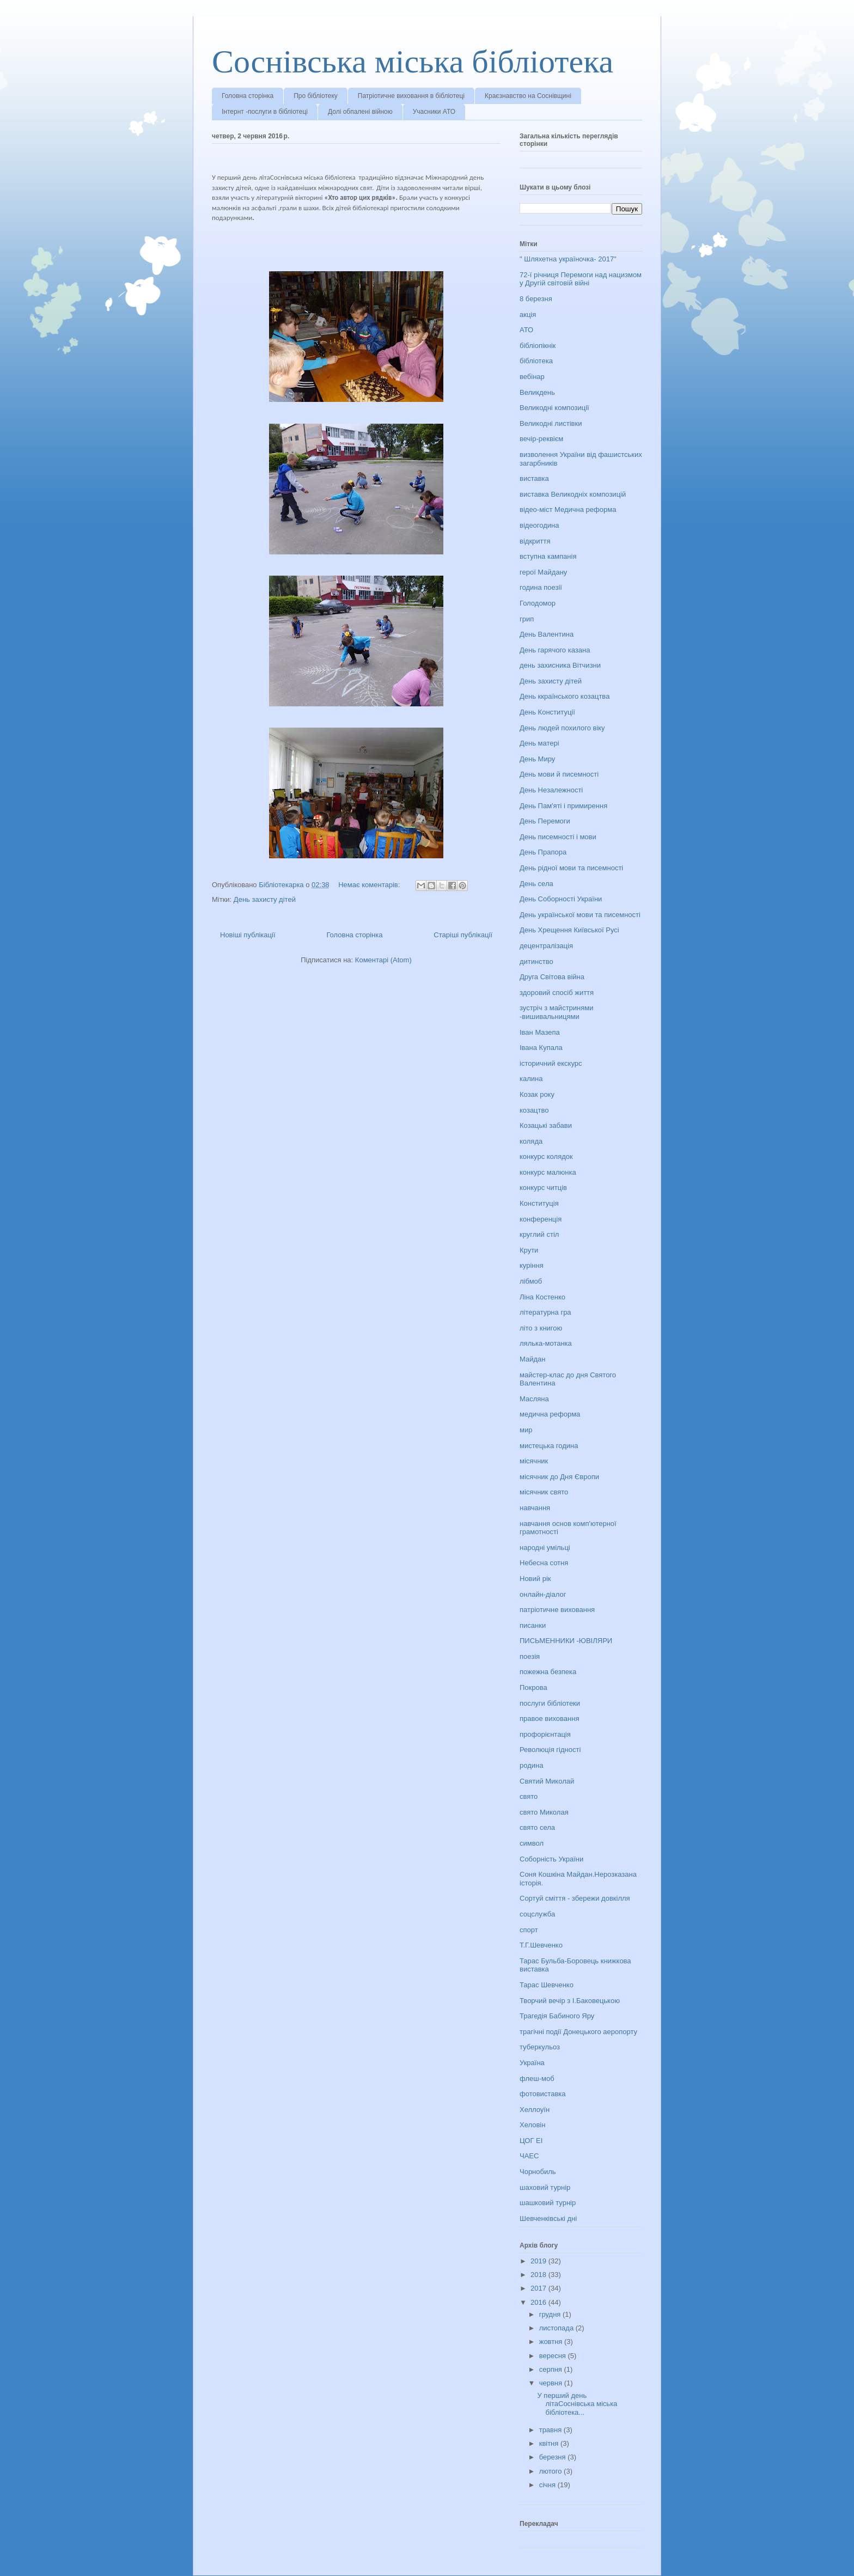 Image resolution: width=854 pixels, height=2576 pixels. I want to click on поезія, so click(530, 1656).